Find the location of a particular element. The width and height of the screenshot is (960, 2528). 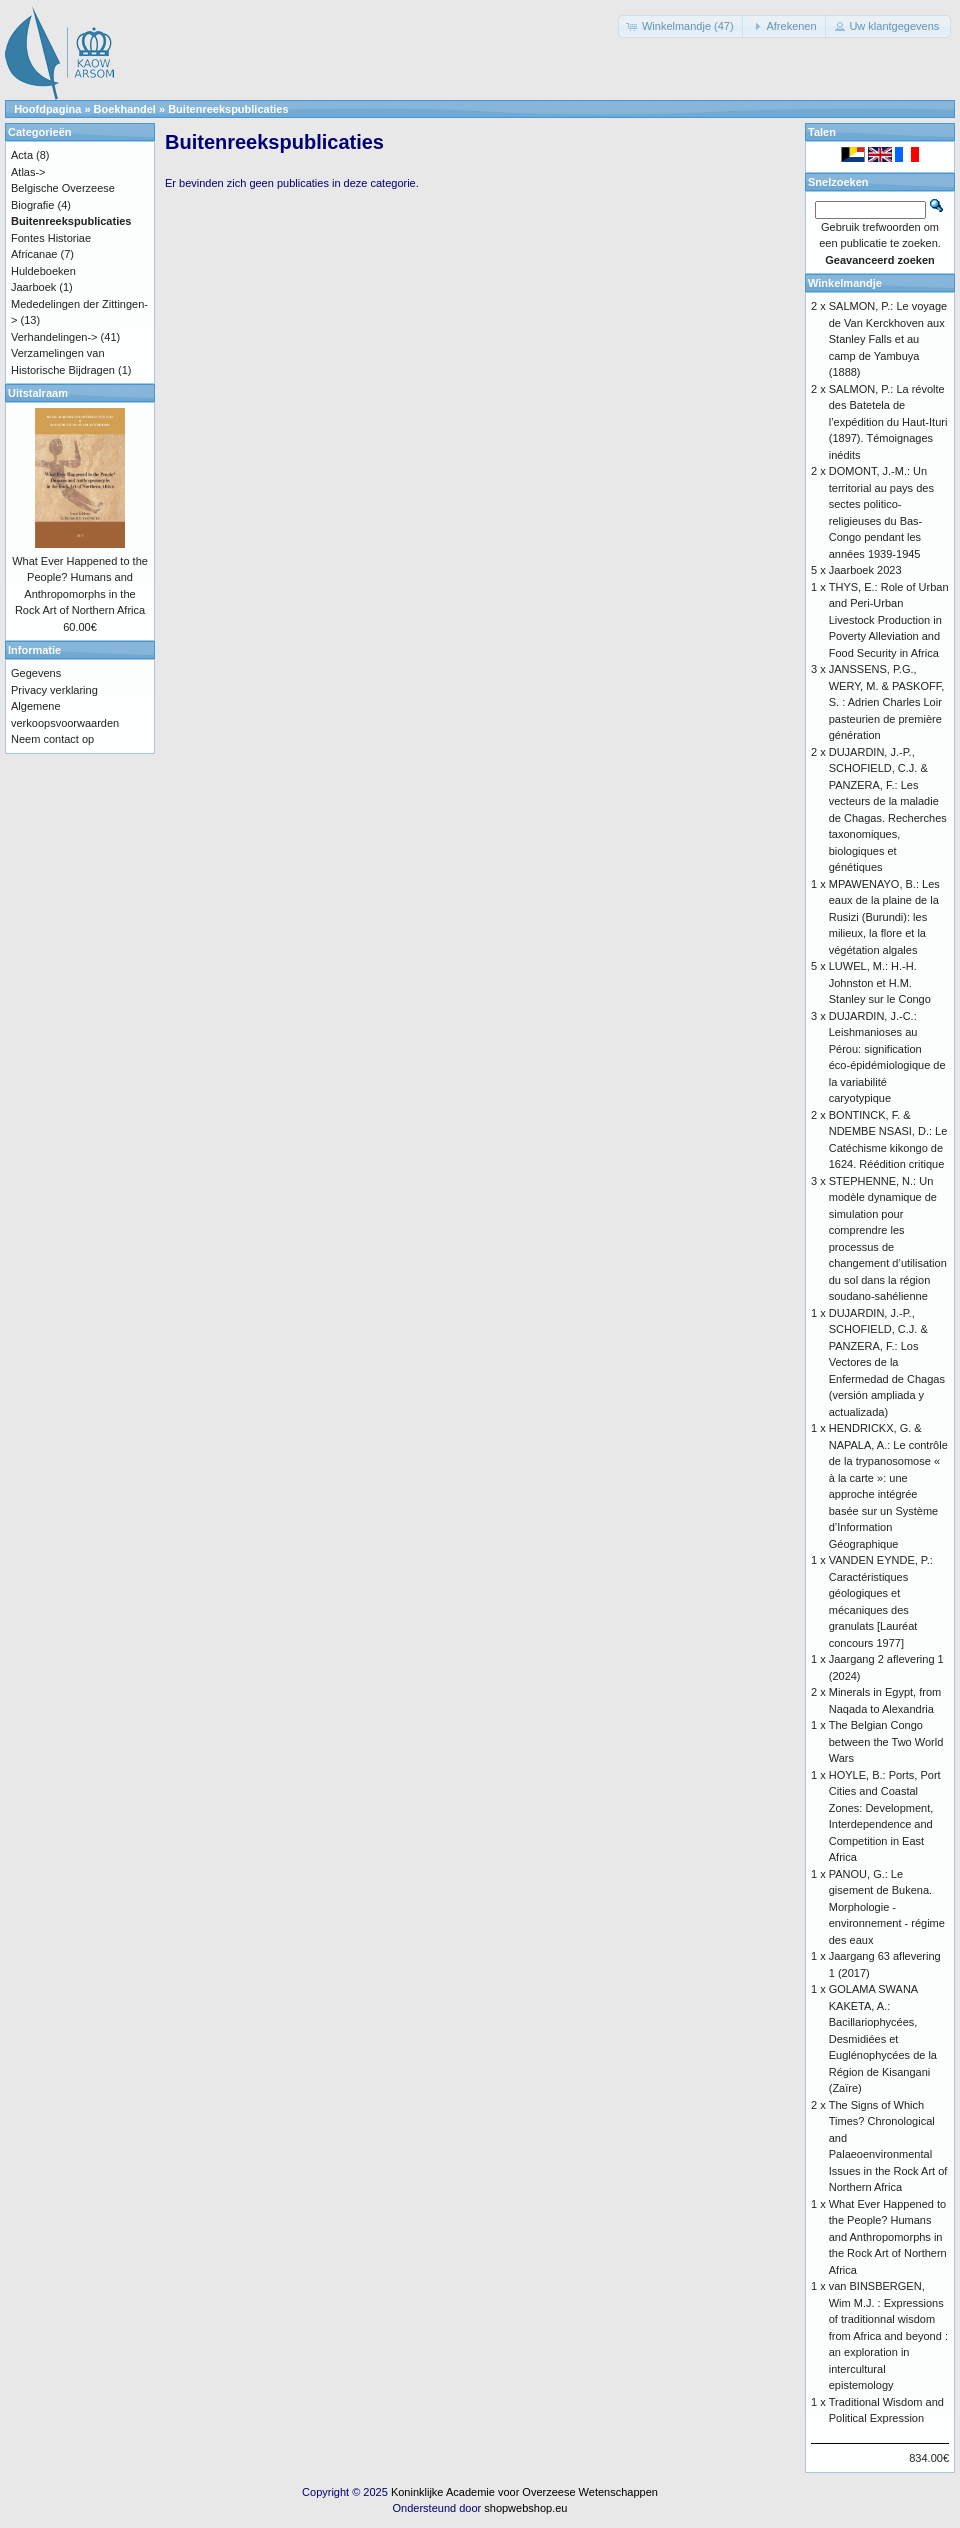

JANSSENS, P.G., WERY, M. & PASKOFF, S. : Adrien Charles Loir pasteurien de première génération is located at coordinates (887, 702).